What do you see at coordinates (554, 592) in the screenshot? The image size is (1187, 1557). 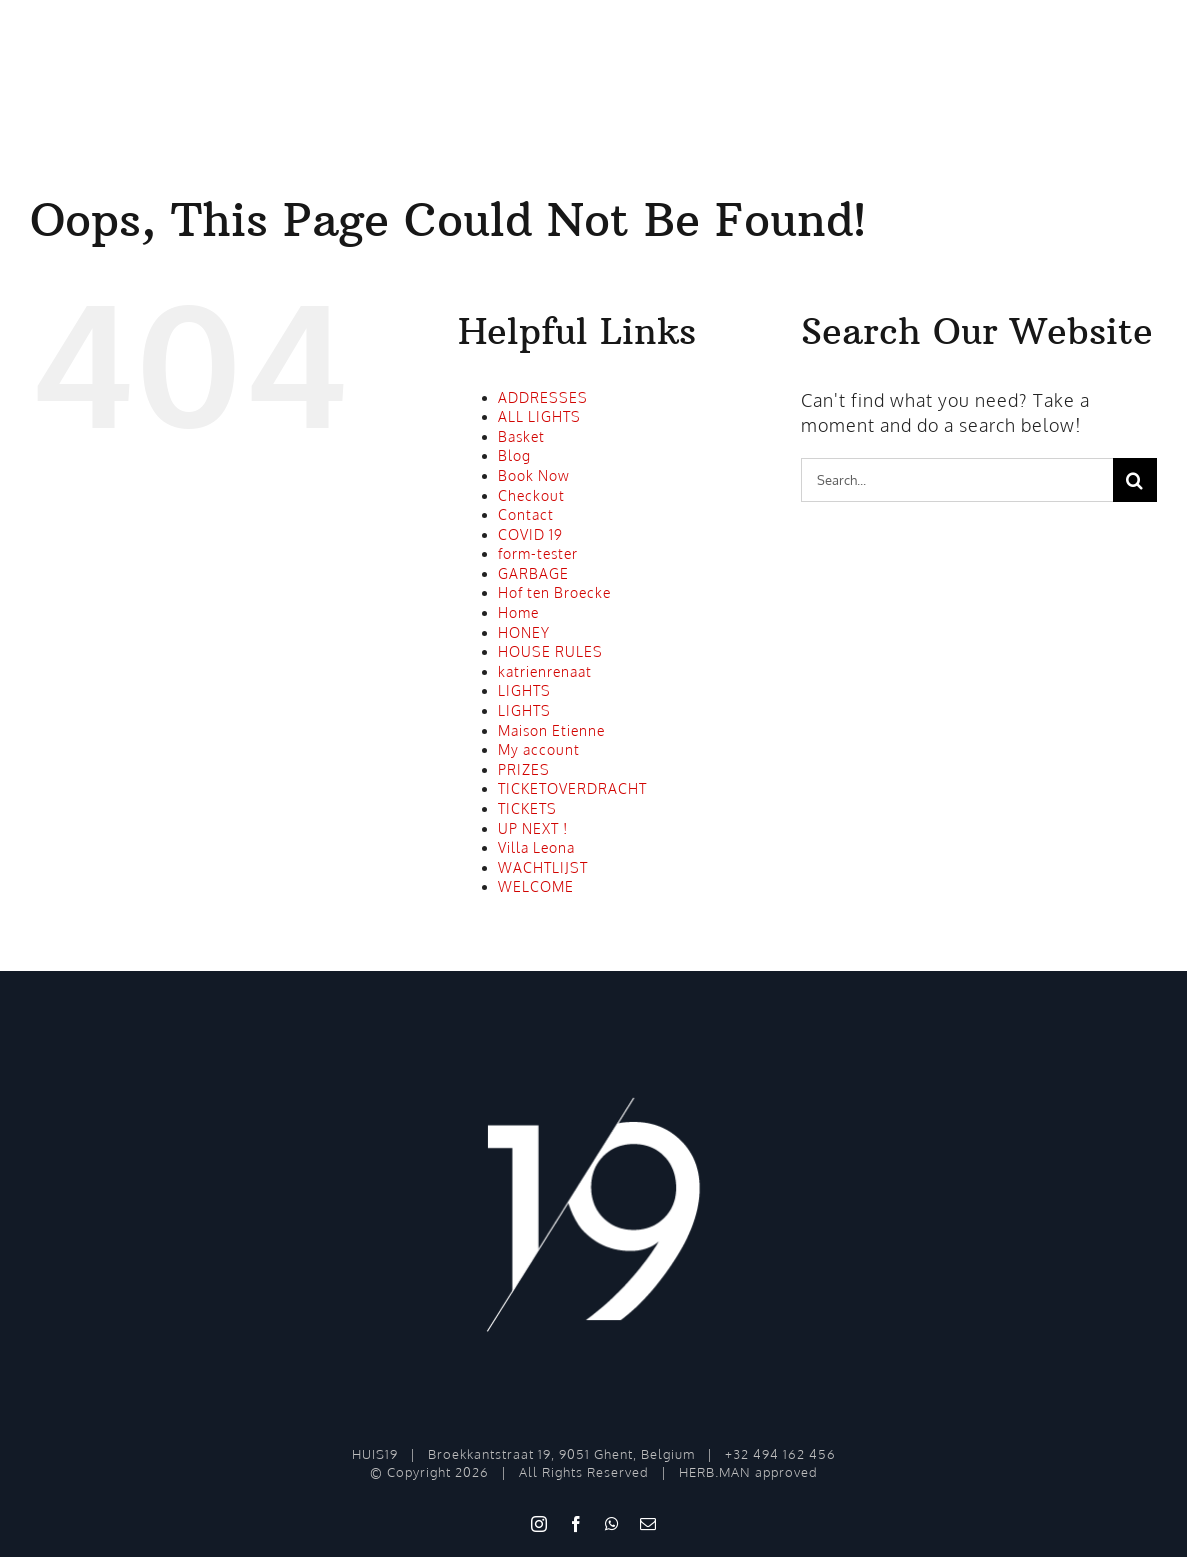 I see `Hof ten Broecke` at bounding box center [554, 592].